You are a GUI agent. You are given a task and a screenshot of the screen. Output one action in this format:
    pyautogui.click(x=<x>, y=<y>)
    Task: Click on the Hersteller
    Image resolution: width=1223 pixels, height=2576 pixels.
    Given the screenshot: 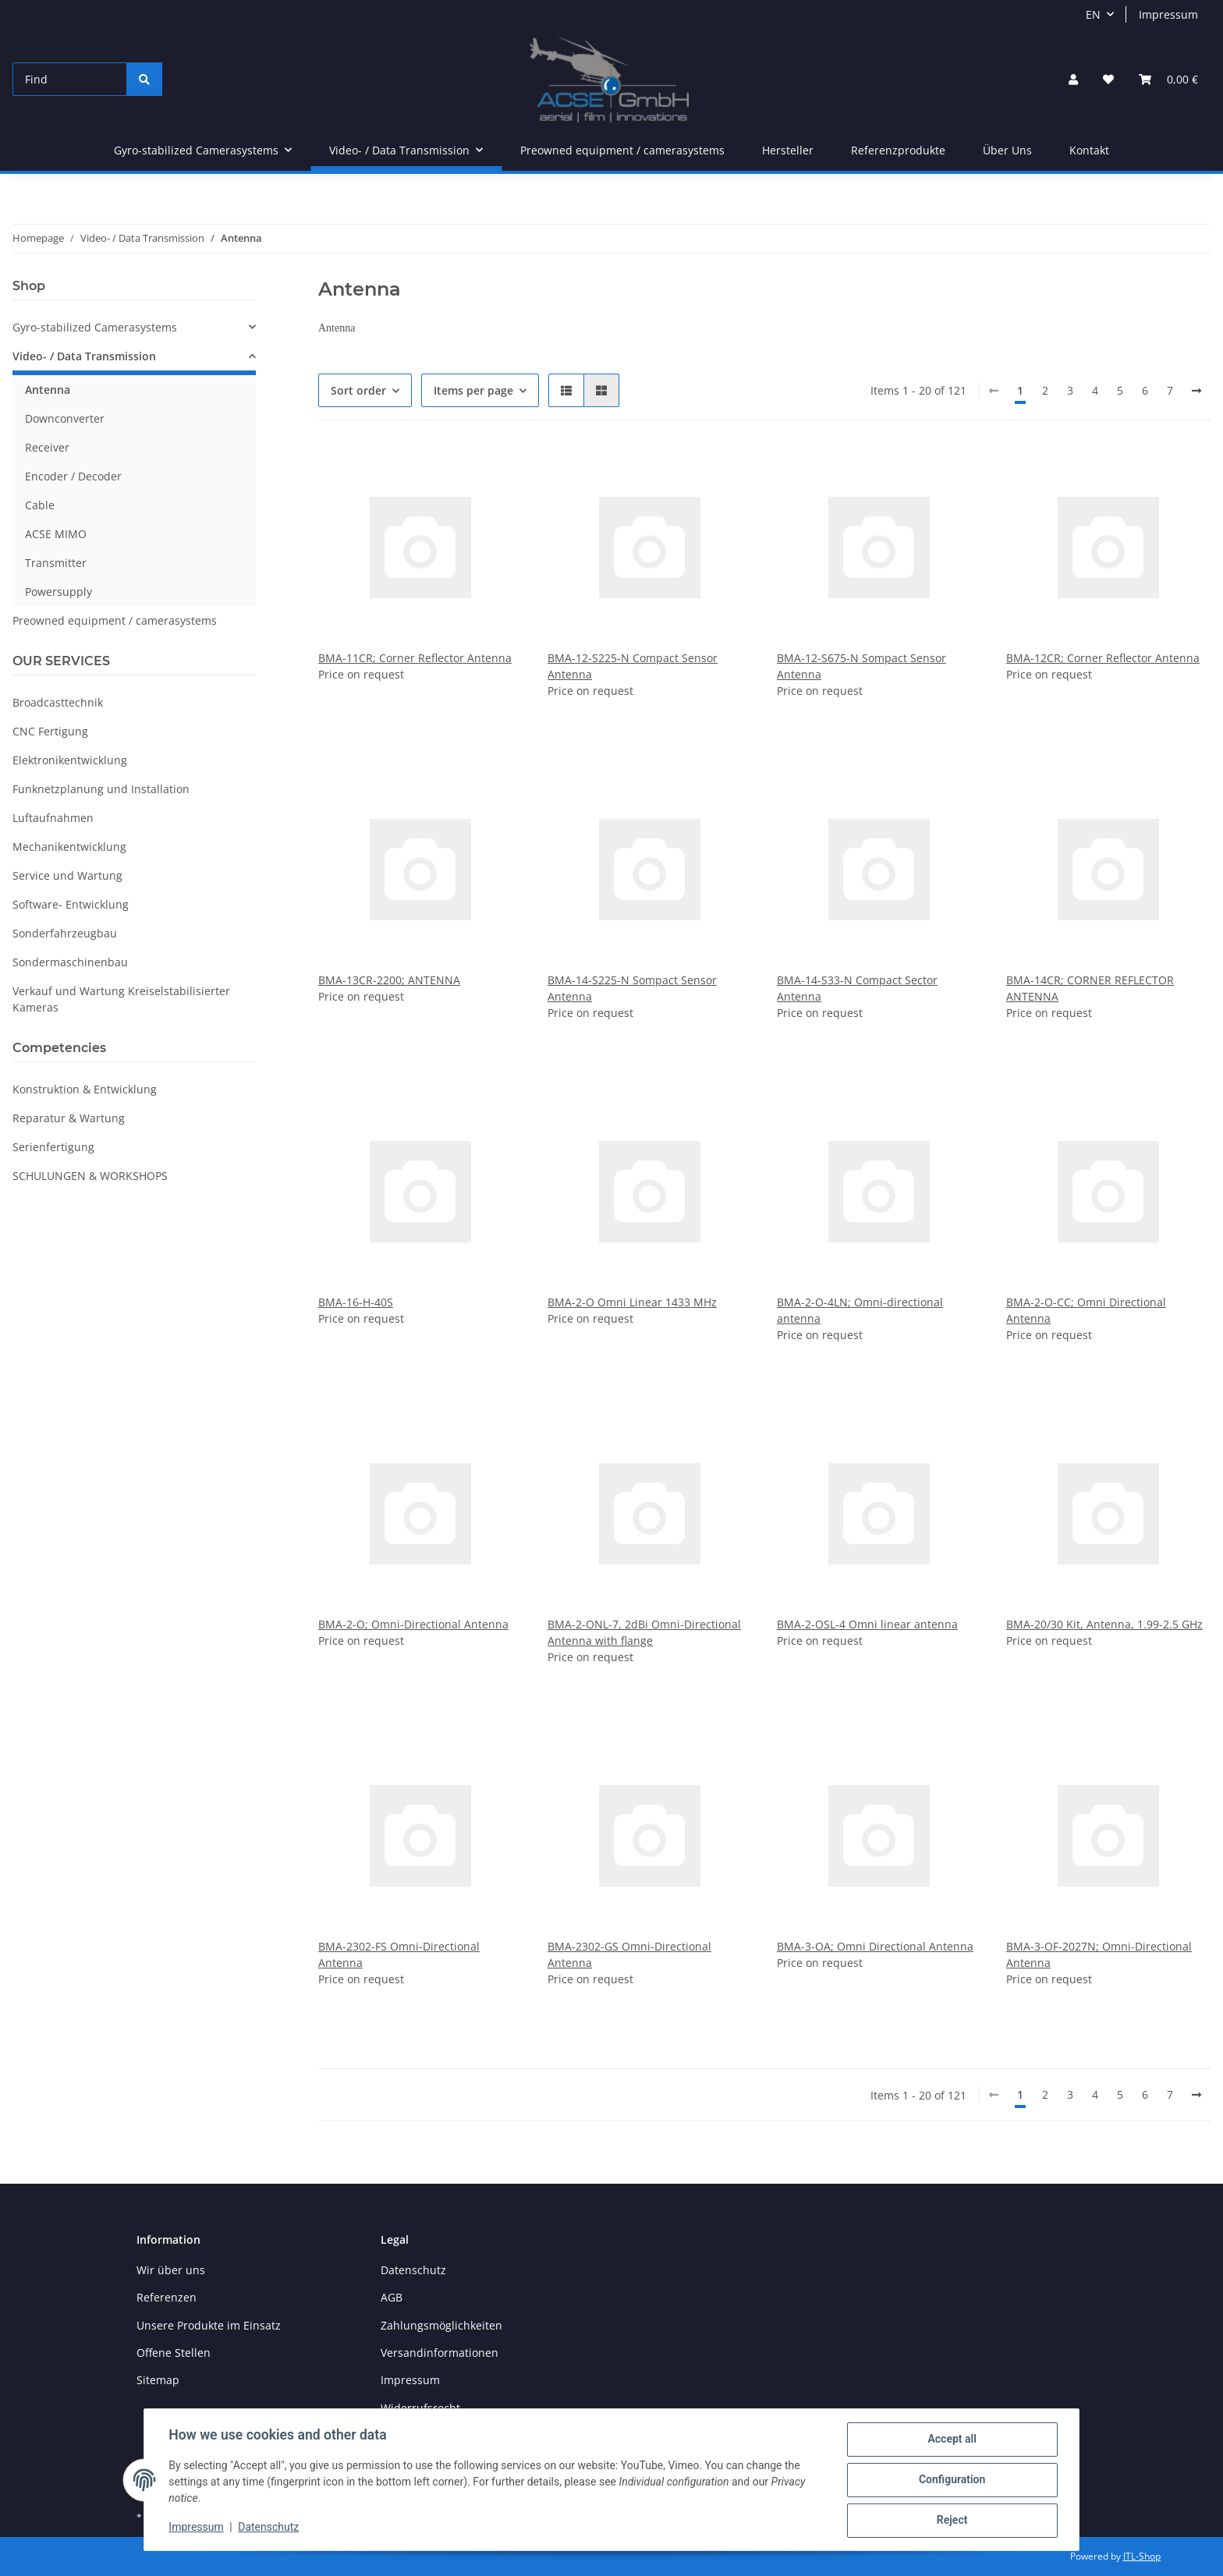 What is the action you would take?
    pyautogui.click(x=788, y=150)
    